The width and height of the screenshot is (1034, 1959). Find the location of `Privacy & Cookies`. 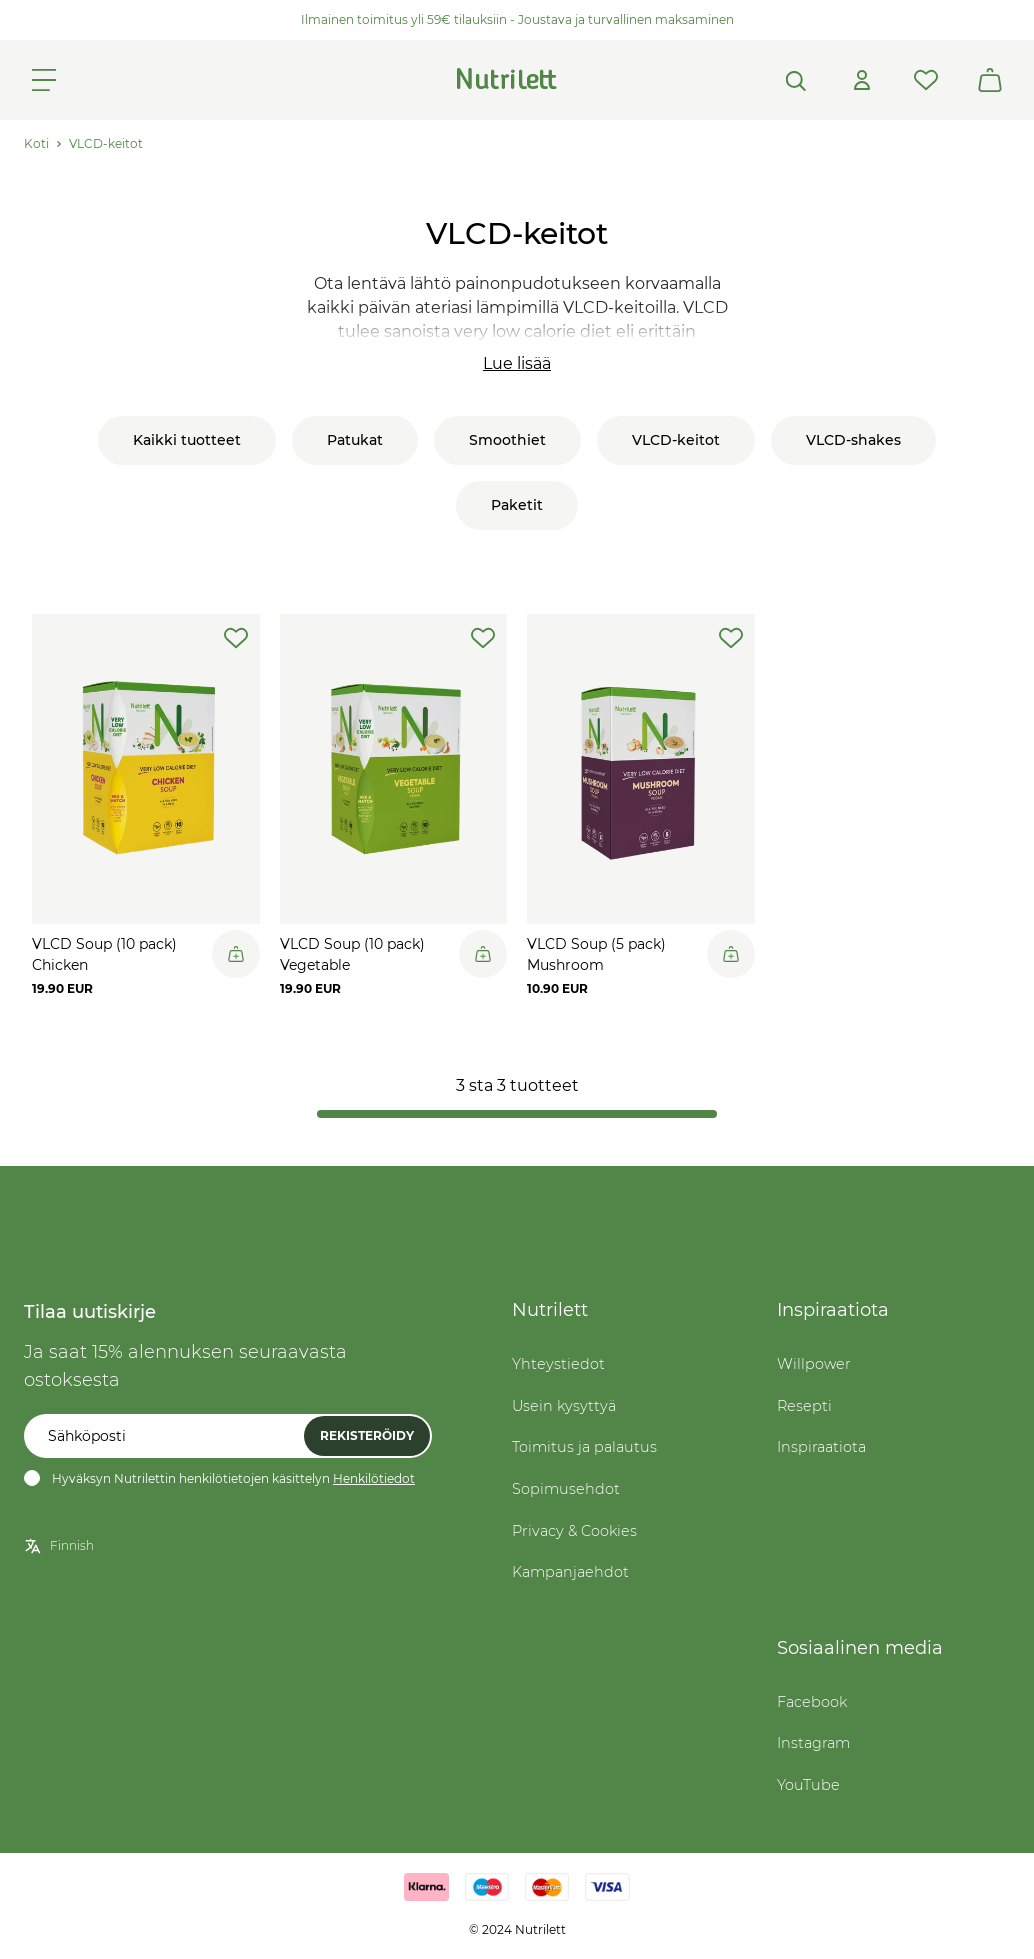

Privacy & Cookies is located at coordinates (574, 1531).